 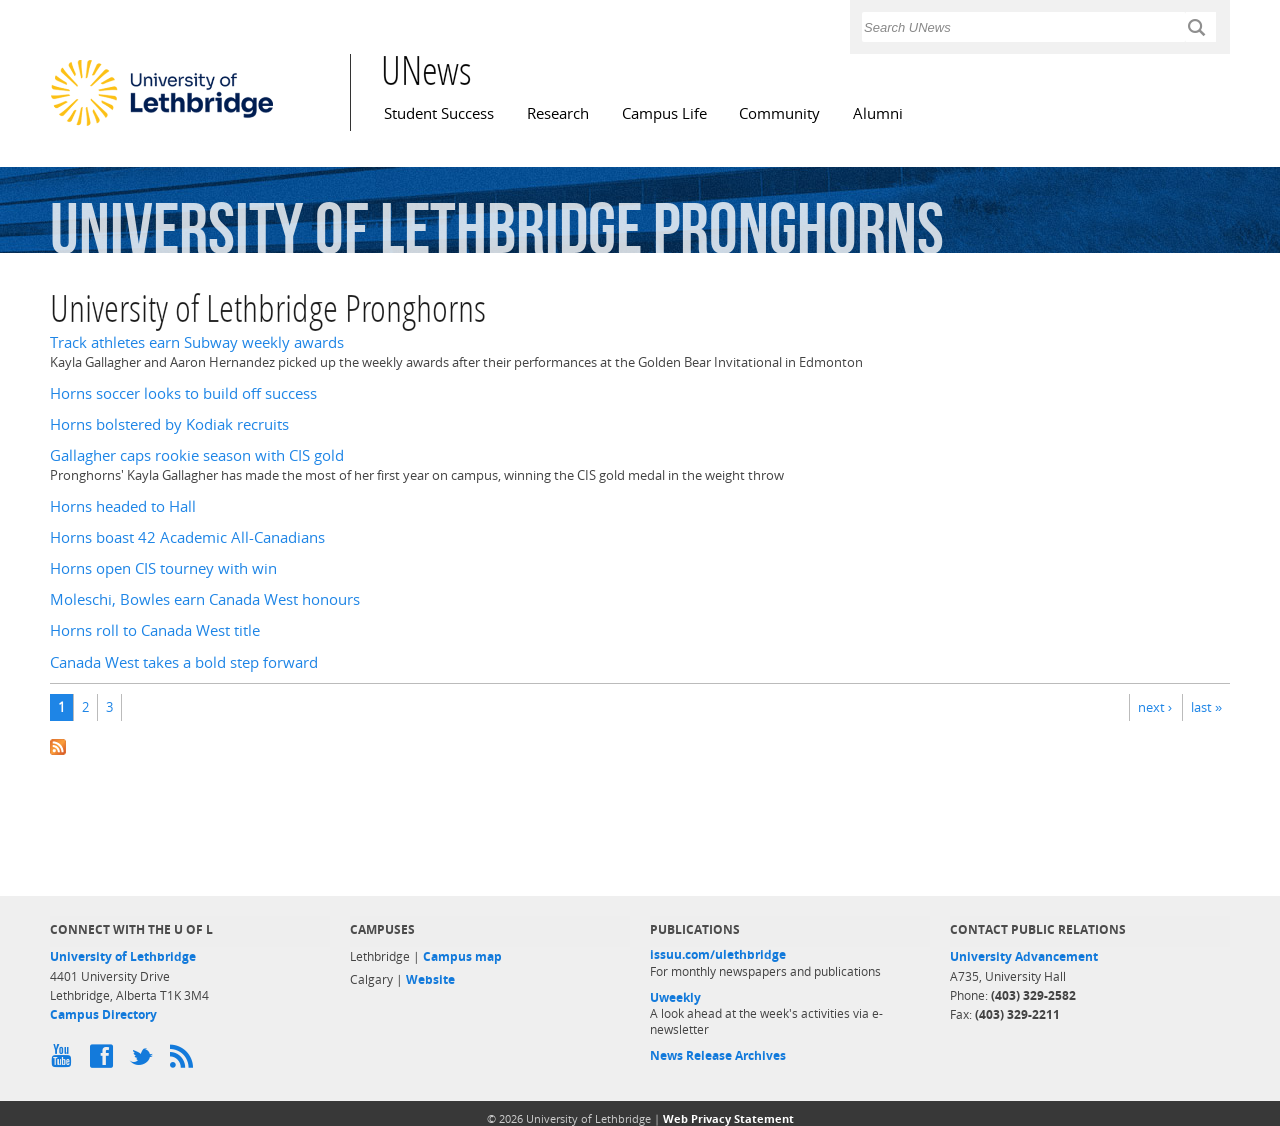 What do you see at coordinates (155, 630) in the screenshot?
I see `Horns roll to Canada West title` at bounding box center [155, 630].